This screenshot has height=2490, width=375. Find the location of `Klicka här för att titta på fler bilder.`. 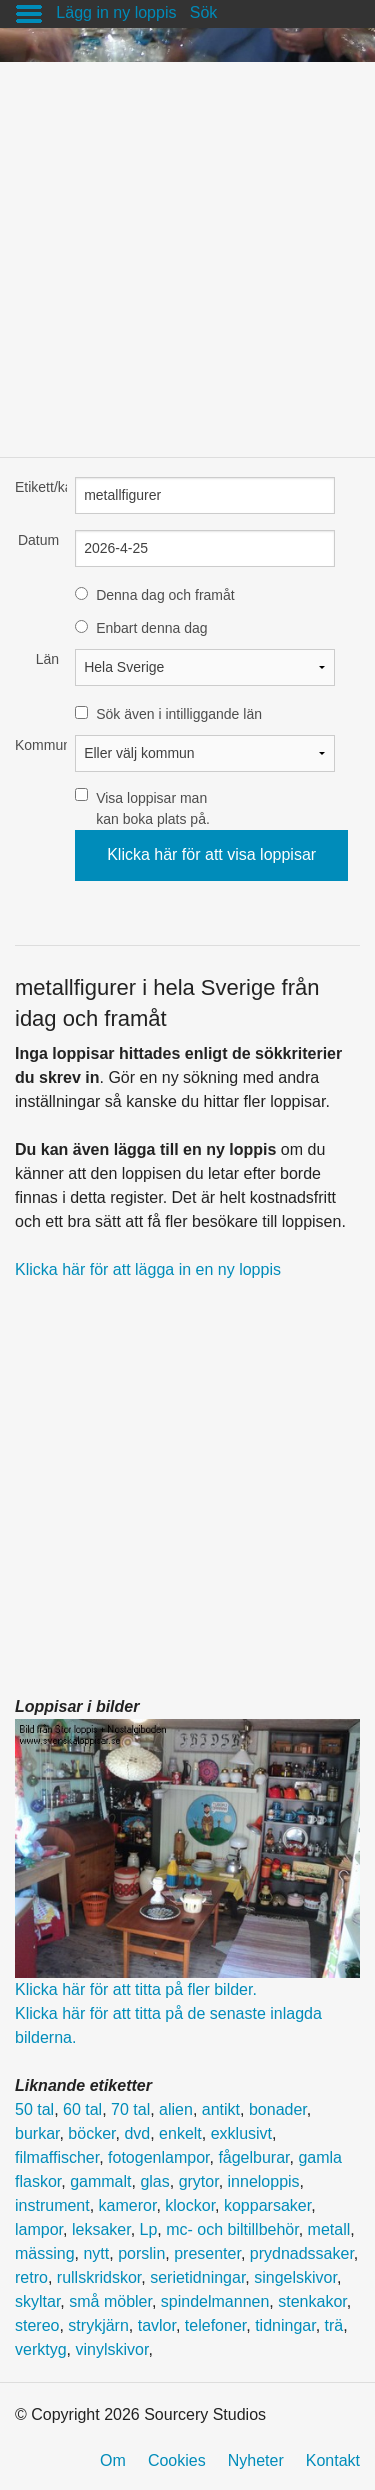

Klicka här för att titta på fler bilder. is located at coordinates (136, 1989).